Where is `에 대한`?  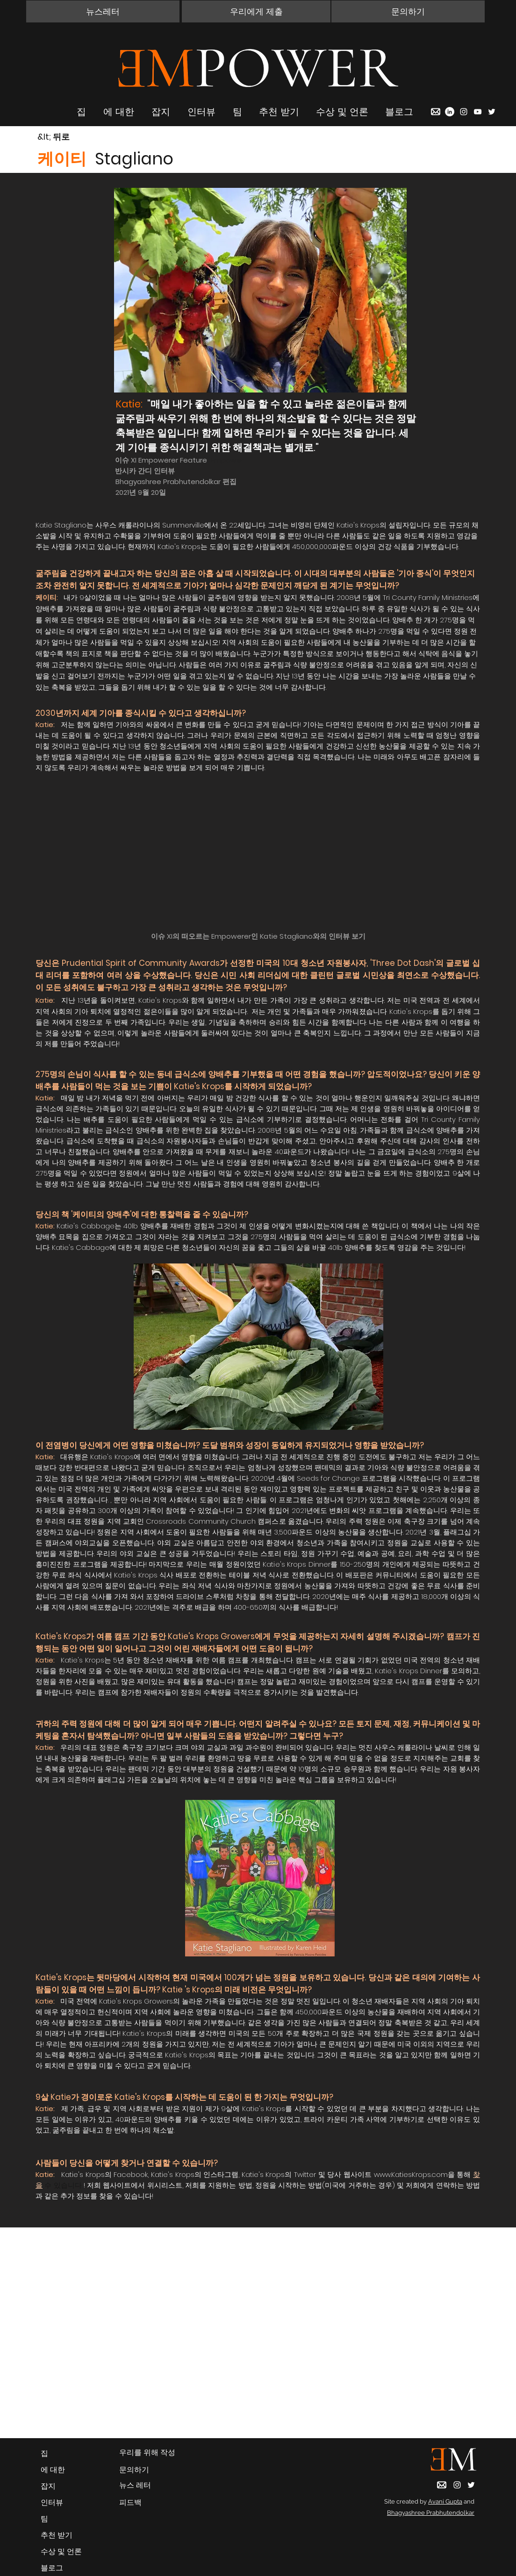 에 대한 is located at coordinates (53, 2469).